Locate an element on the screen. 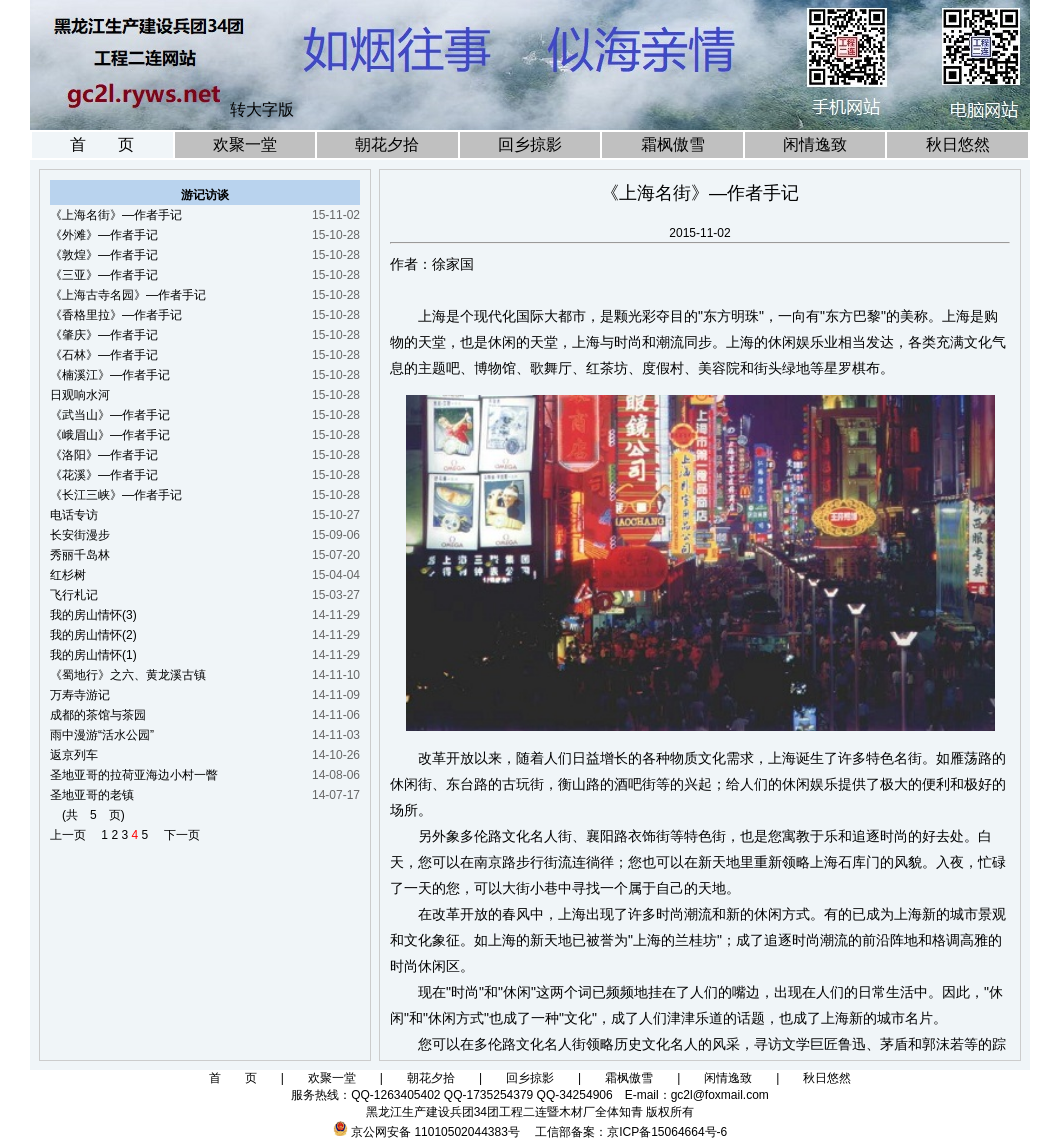  《敦煌》—作者手记 is located at coordinates (104, 255).